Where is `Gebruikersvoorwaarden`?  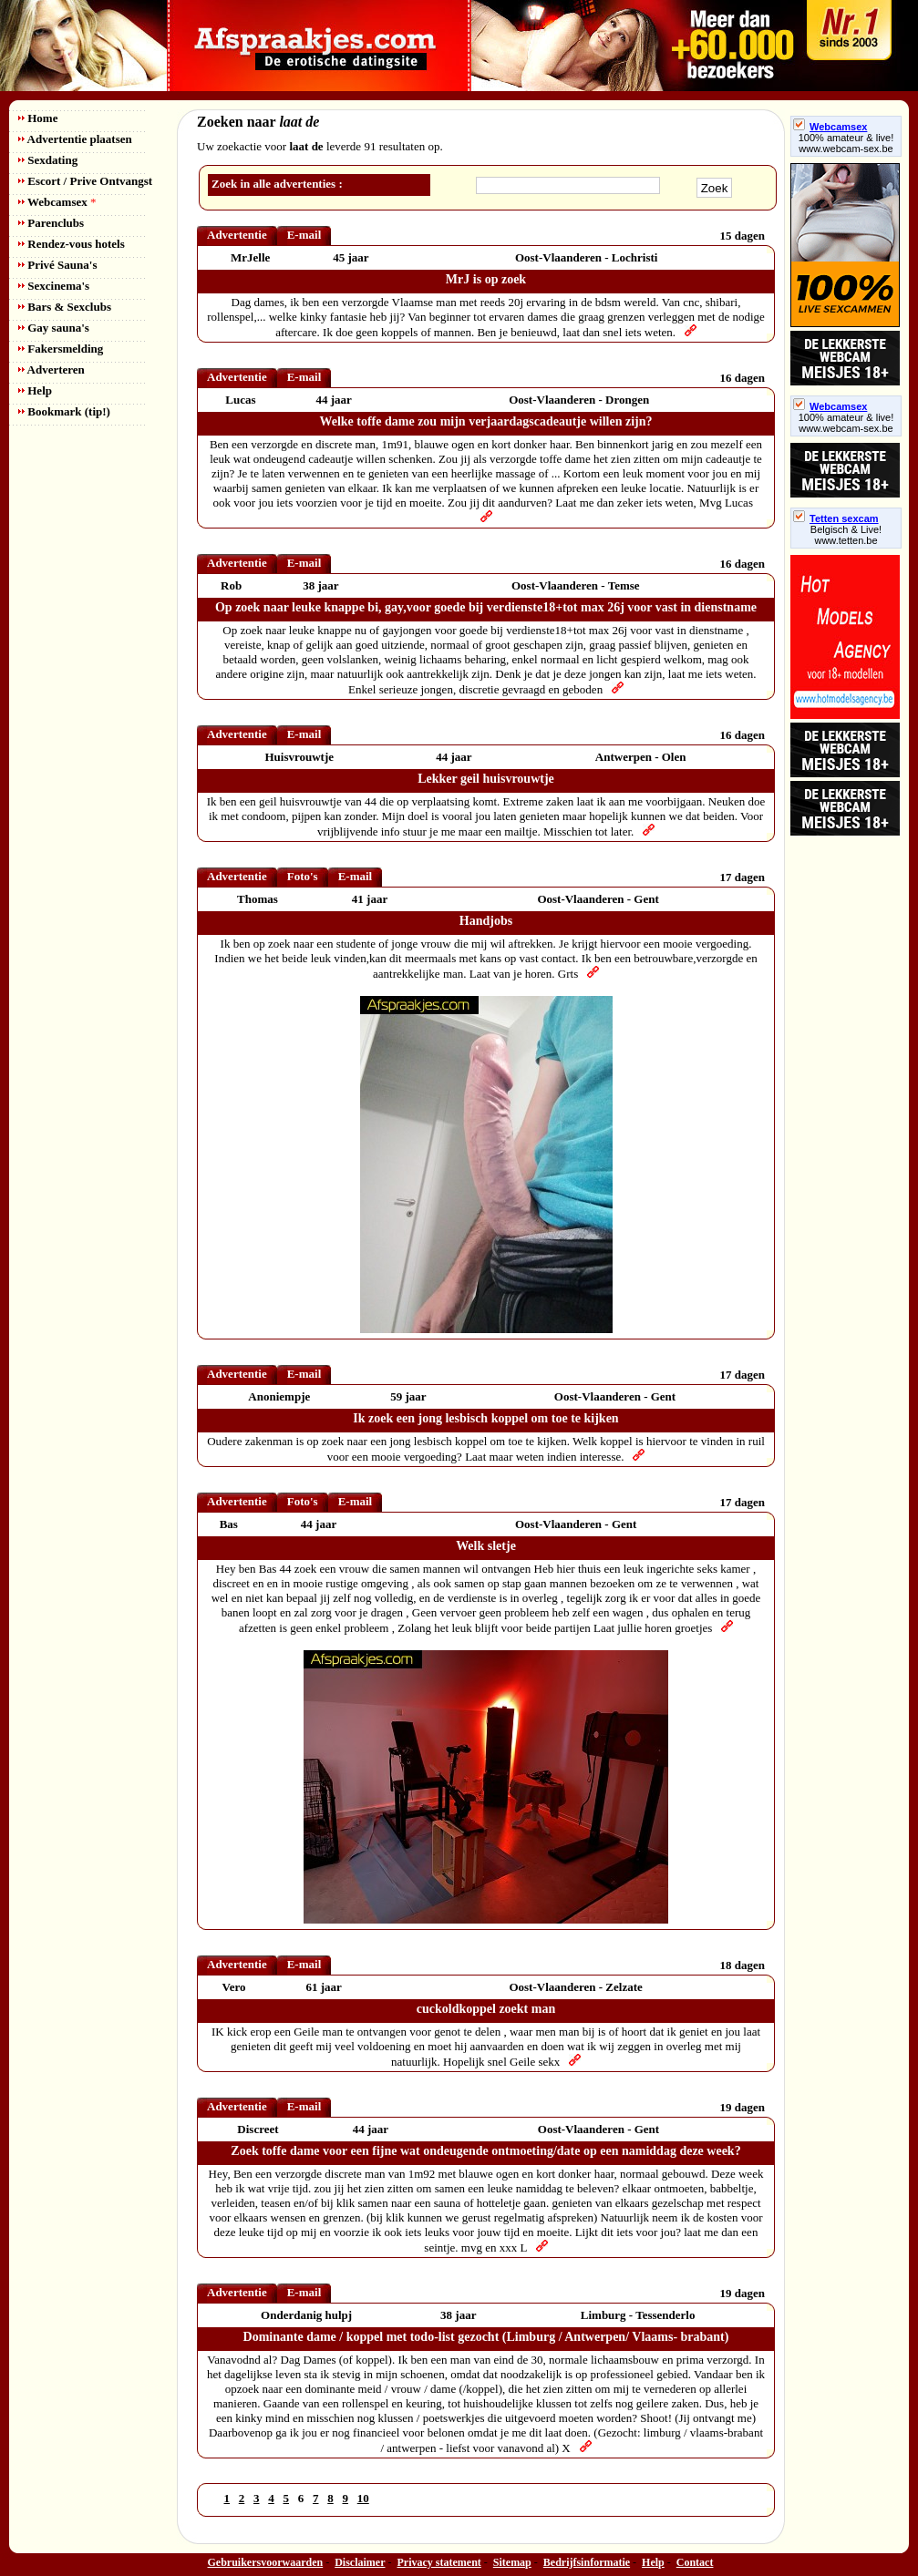
Gebruikersvoorwaarden is located at coordinates (266, 2562).